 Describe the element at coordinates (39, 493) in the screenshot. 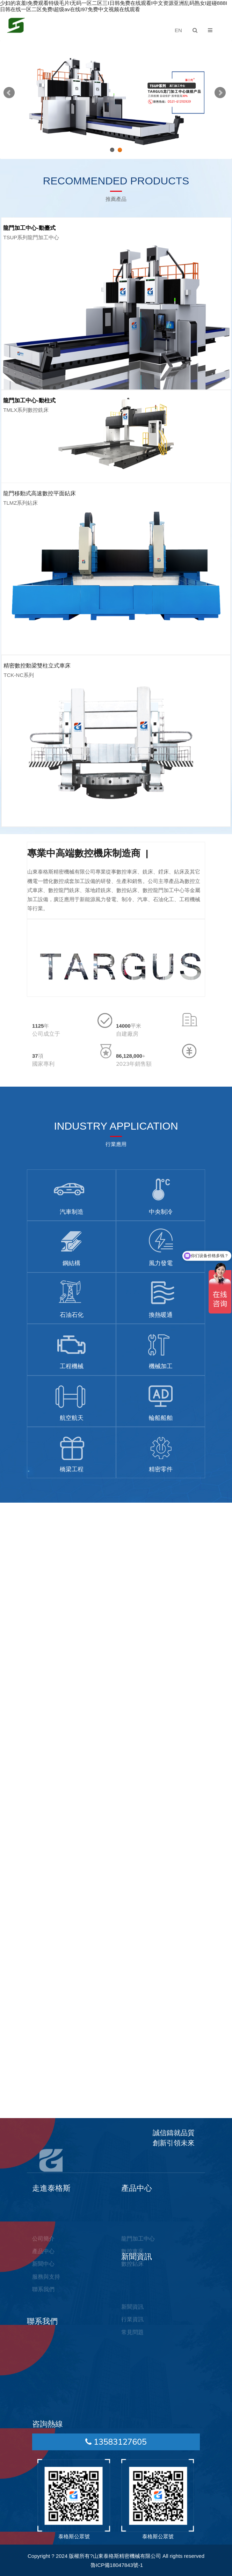

I see `龍門移動式高速數控平面鉆床` at that location.